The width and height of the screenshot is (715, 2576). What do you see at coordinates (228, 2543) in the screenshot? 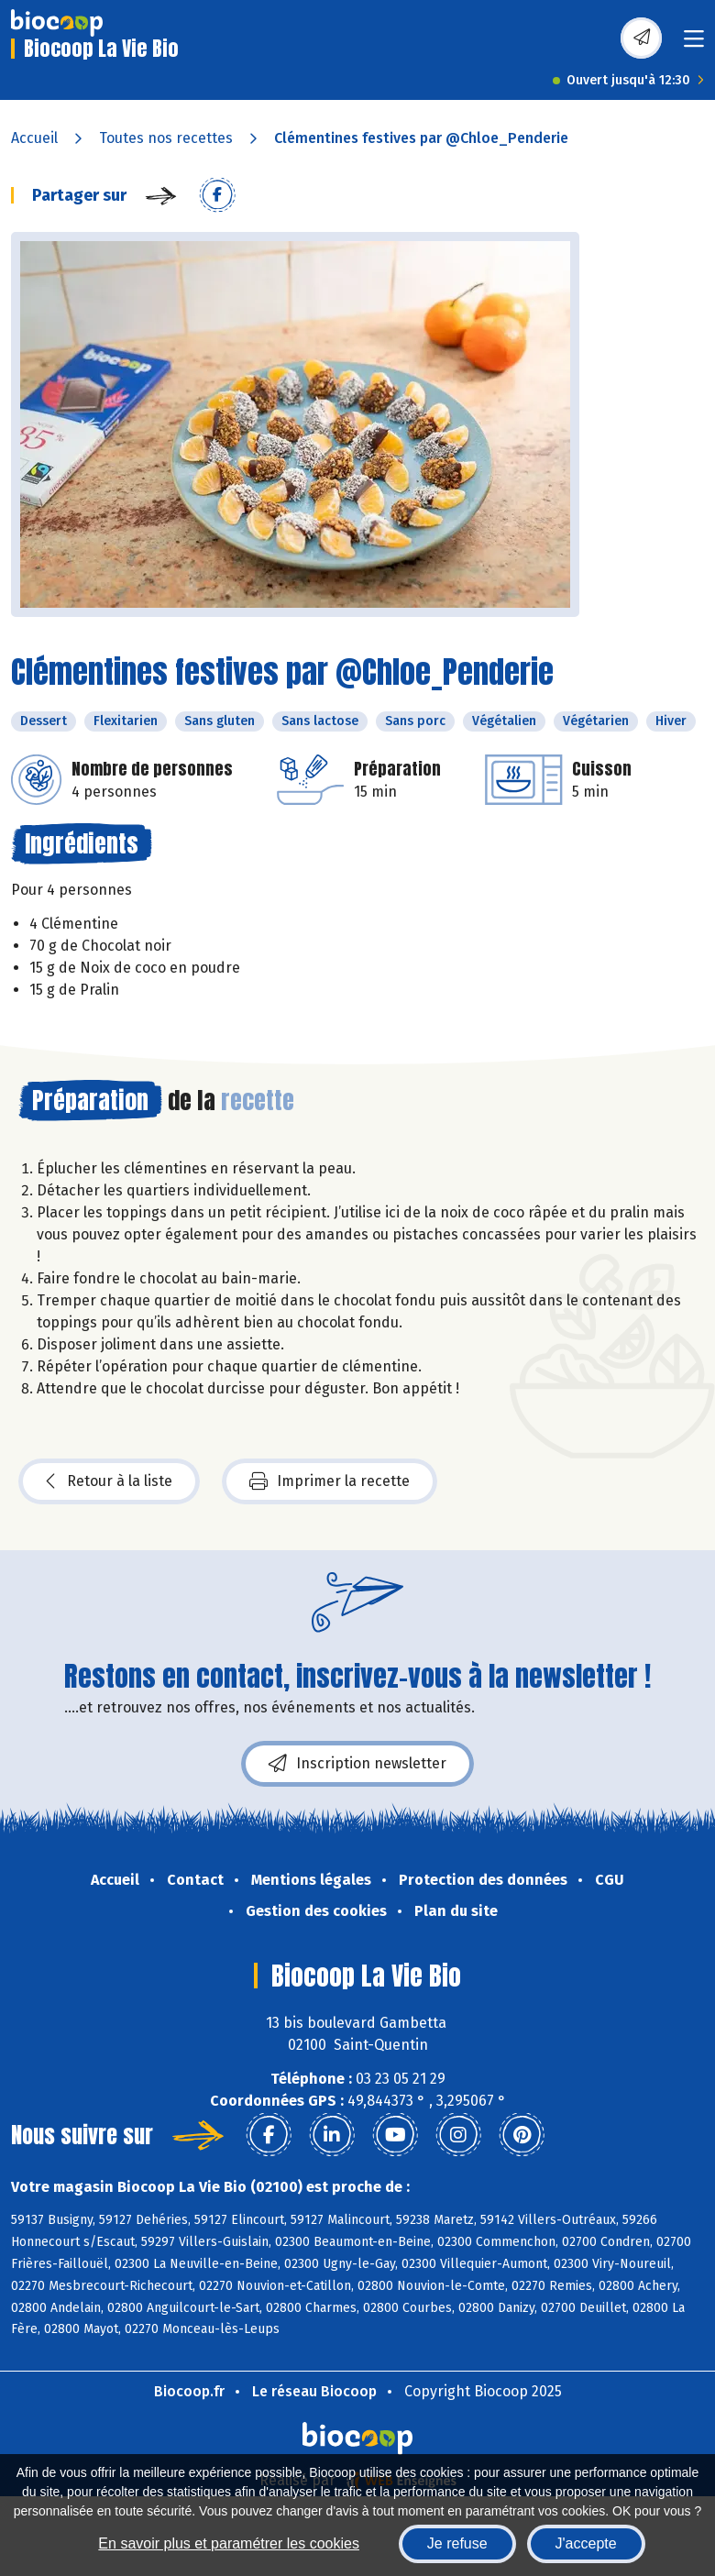
I see `En savoir plus et paramétrer les cookies` at bounding box center [228, 2543].